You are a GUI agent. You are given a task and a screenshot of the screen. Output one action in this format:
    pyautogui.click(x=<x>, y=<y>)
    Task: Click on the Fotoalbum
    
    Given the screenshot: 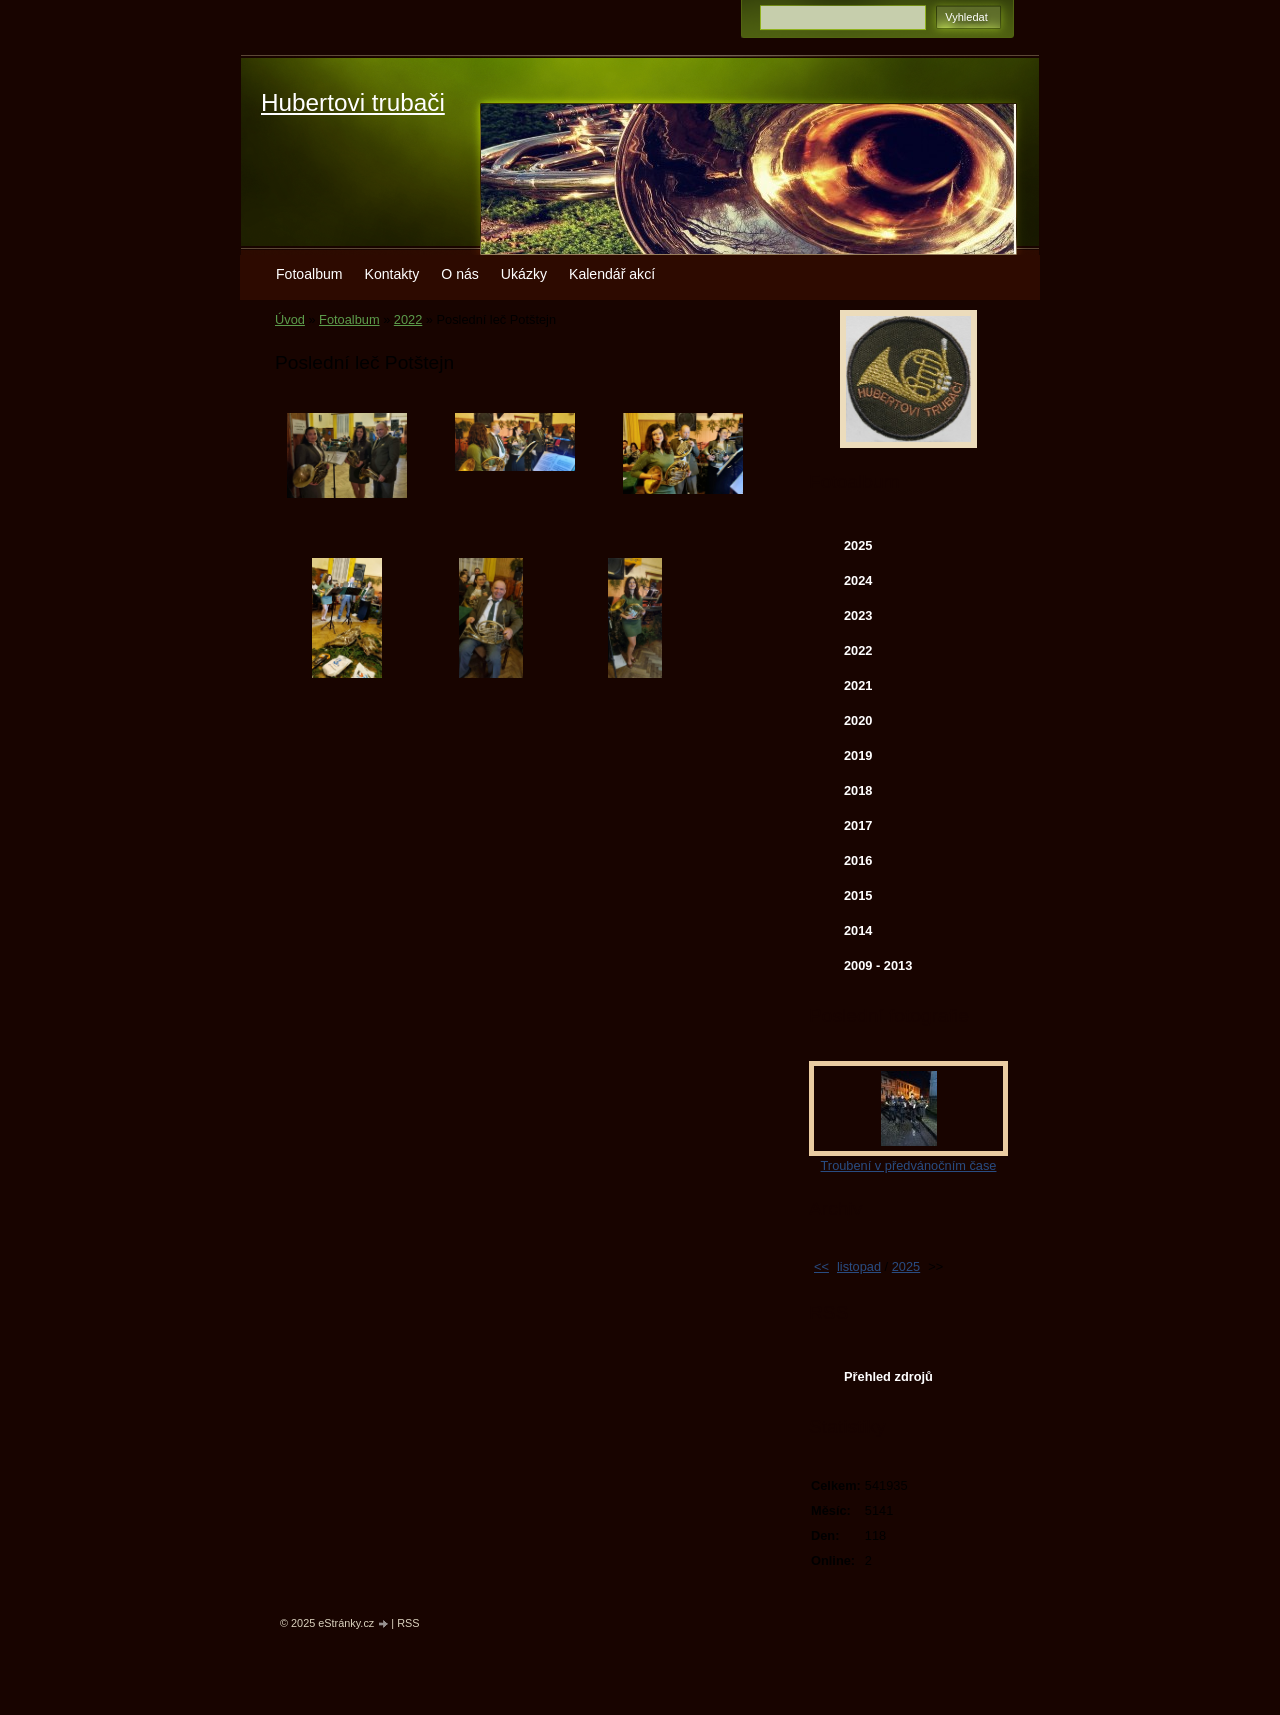 What is the action you would take?
    pyautogui.click(x=309, y=274)
    